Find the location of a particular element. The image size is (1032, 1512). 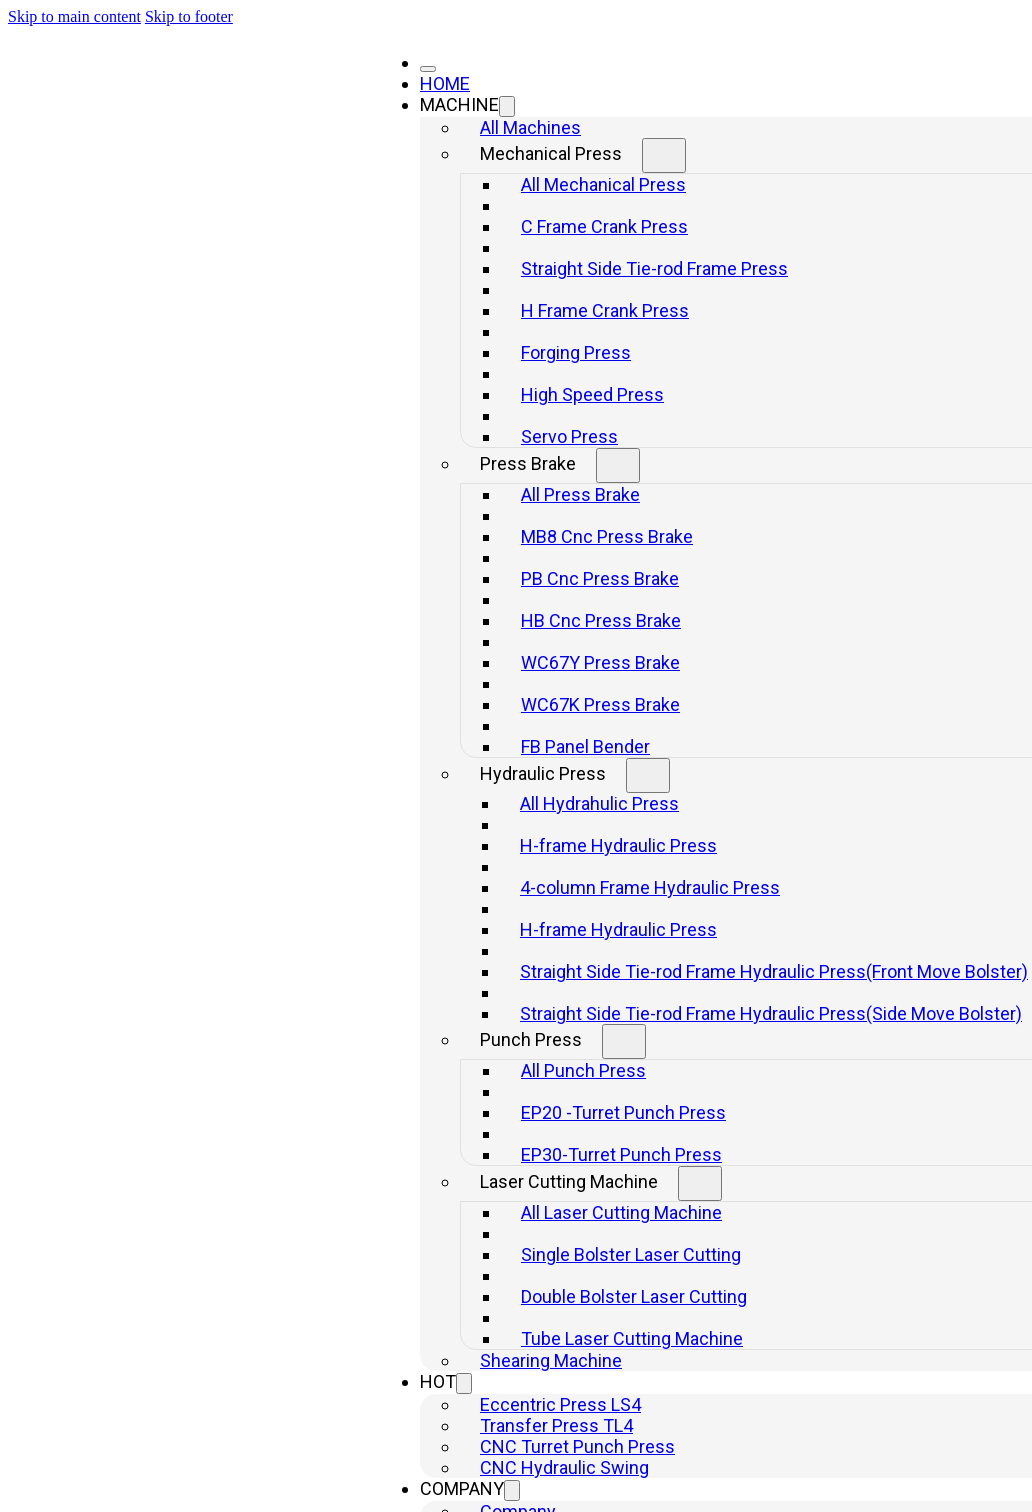

[Close] is located at coordinates (428, 69).